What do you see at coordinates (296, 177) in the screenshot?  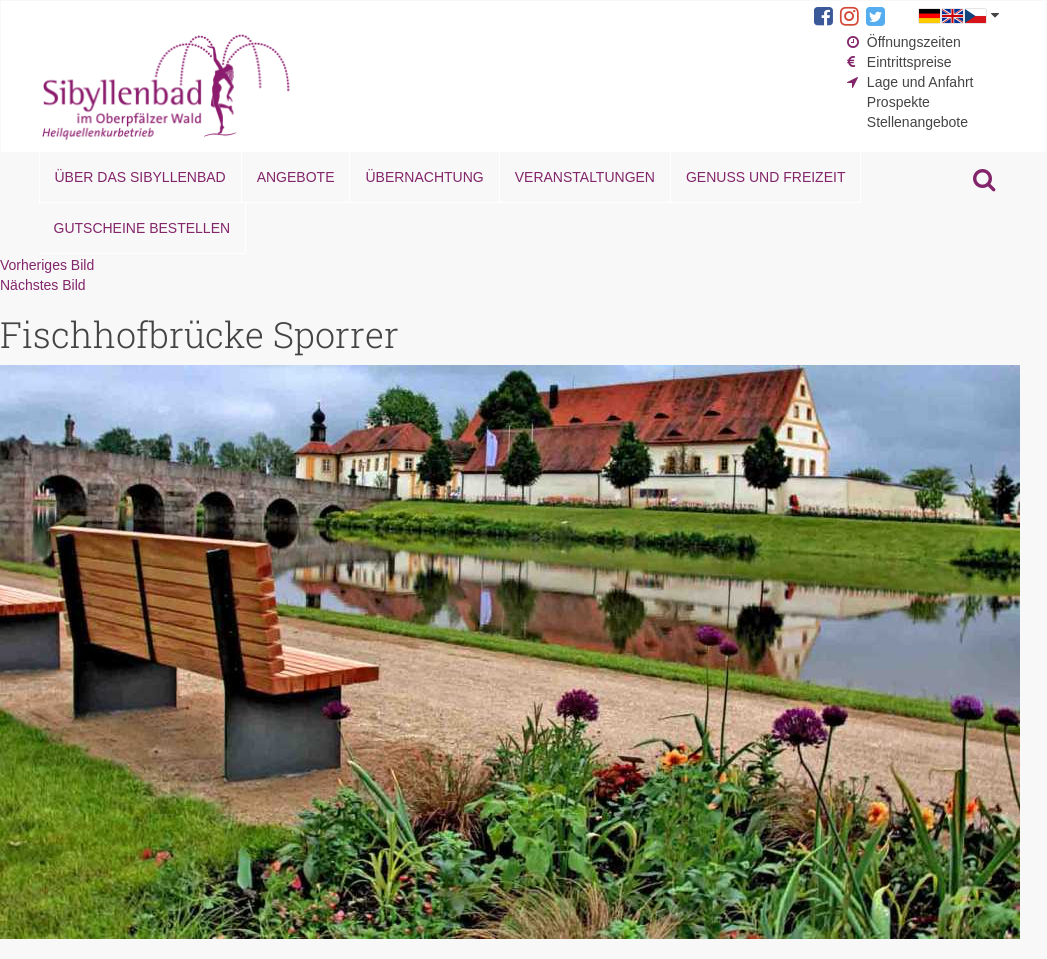 I see `Angebote` at bounding box center [296, 177].